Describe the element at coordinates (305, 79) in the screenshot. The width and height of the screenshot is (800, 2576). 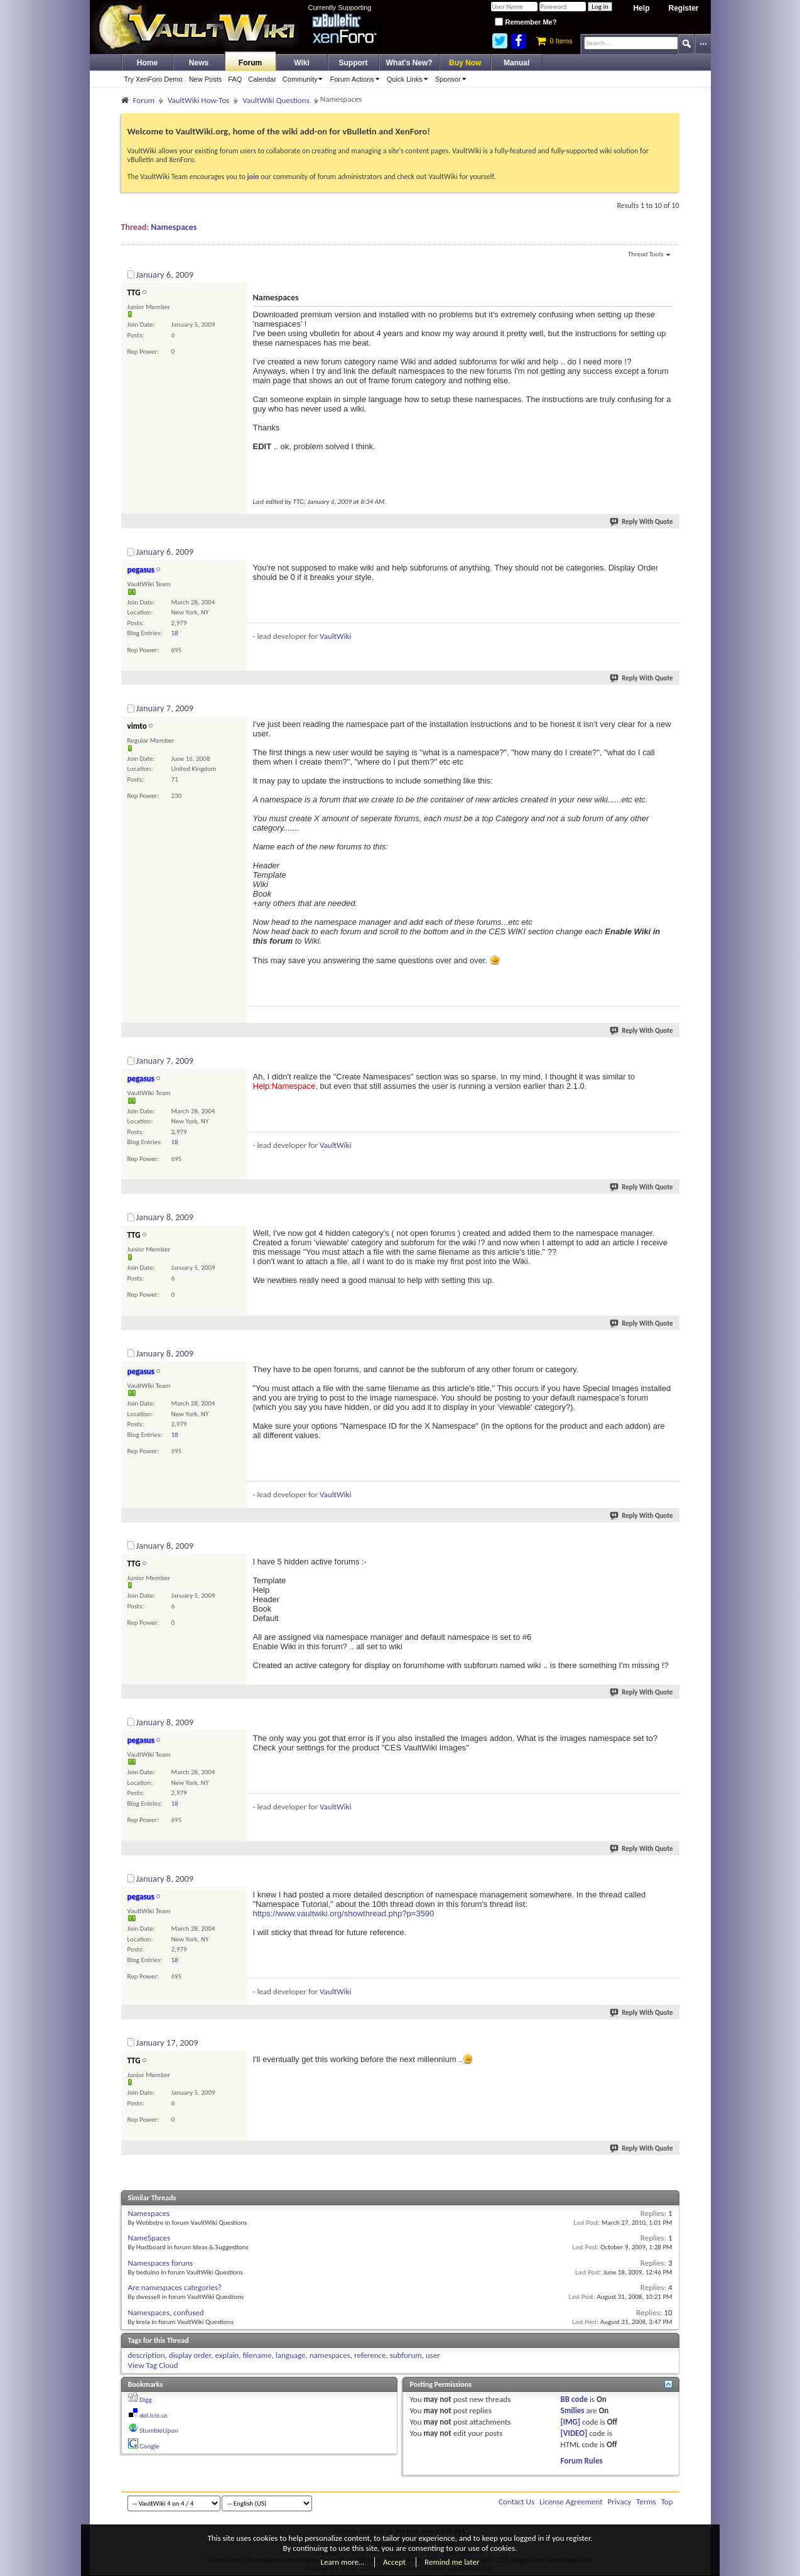
I see `Community` at that location.